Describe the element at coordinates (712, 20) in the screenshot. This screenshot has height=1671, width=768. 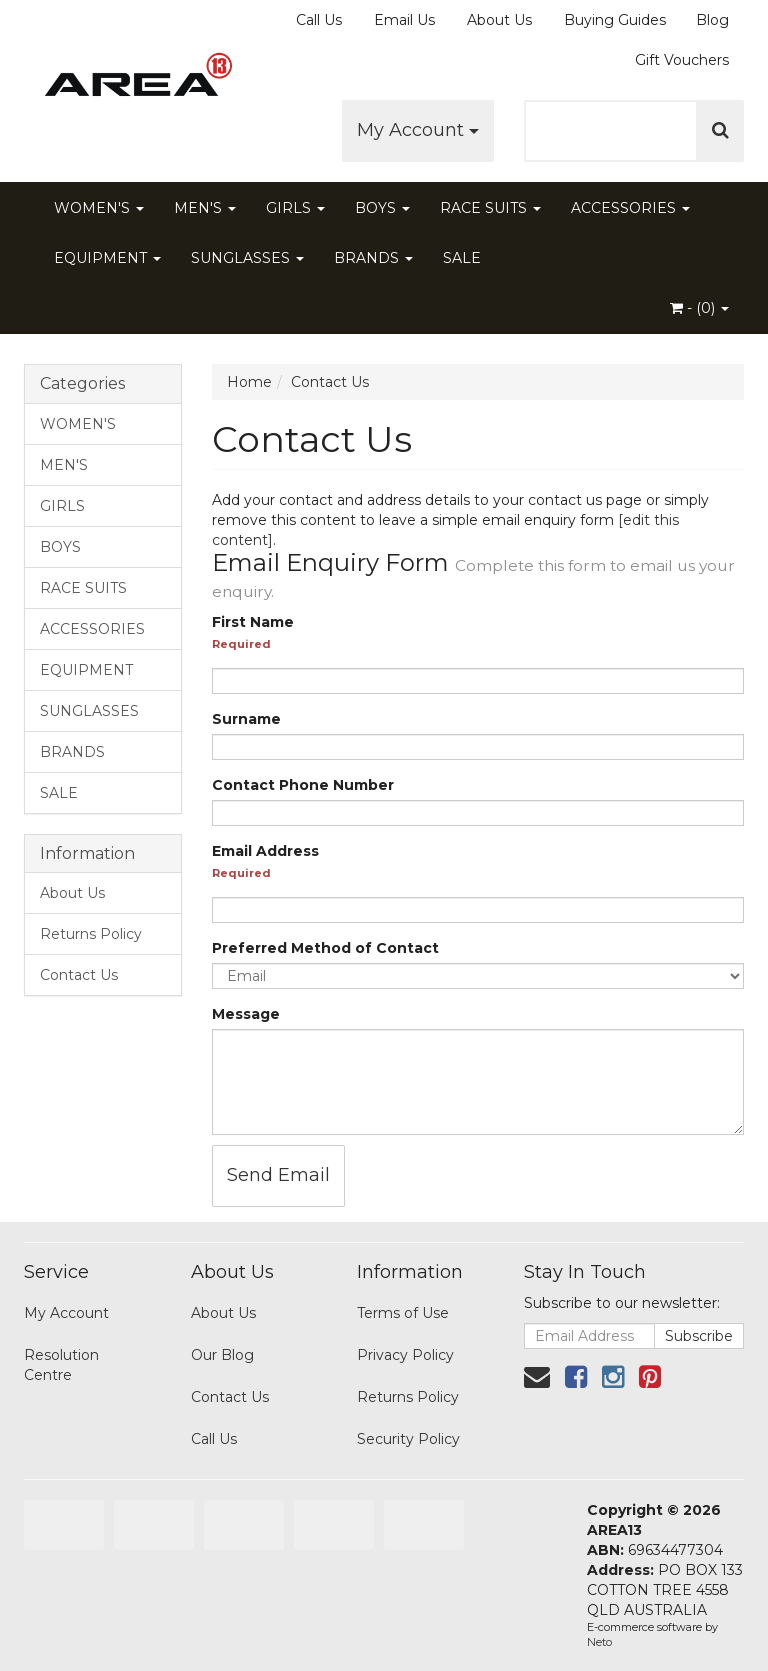
I see `Blog` at that location.